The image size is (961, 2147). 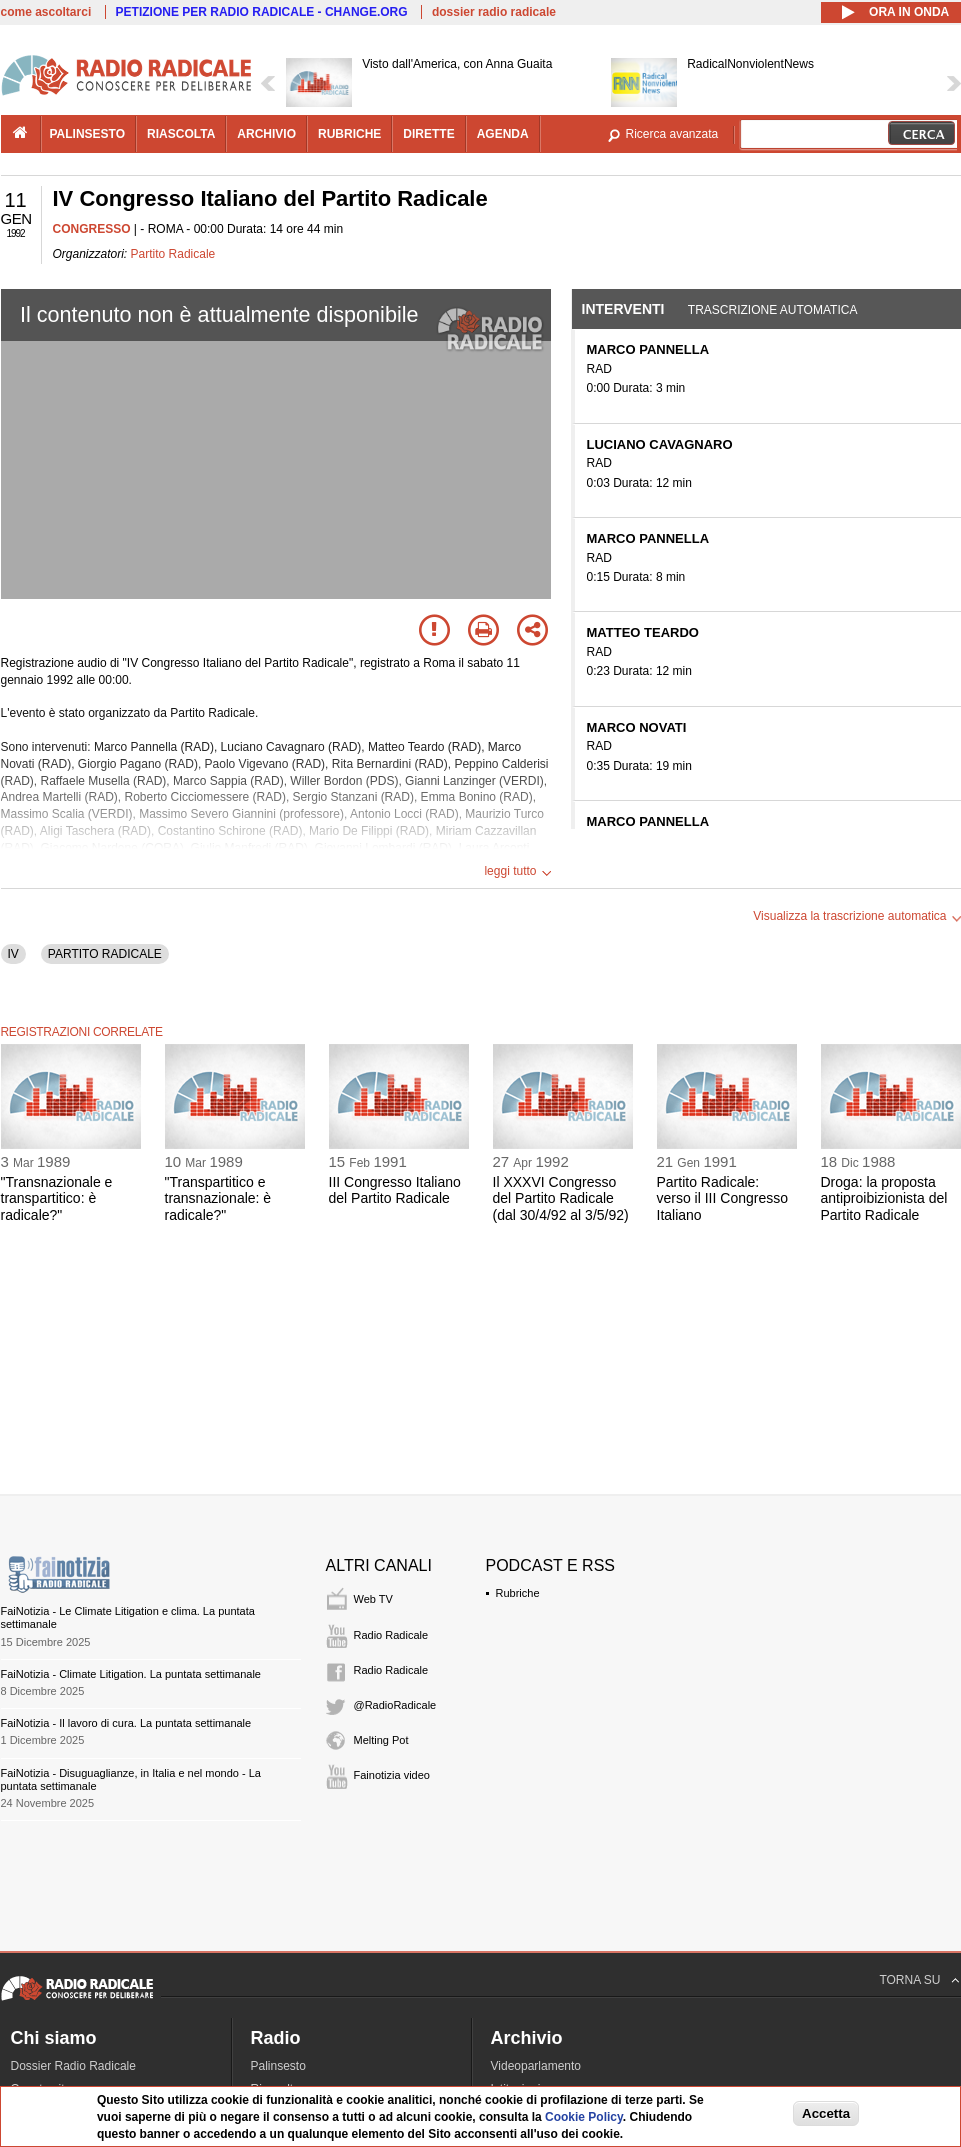 What do you see at coordinates (131, 1674) in the screenshot?
I see `FaiNotizia - Climate Litigation. La puntata settimanale` at bounding box center [131, 1674].